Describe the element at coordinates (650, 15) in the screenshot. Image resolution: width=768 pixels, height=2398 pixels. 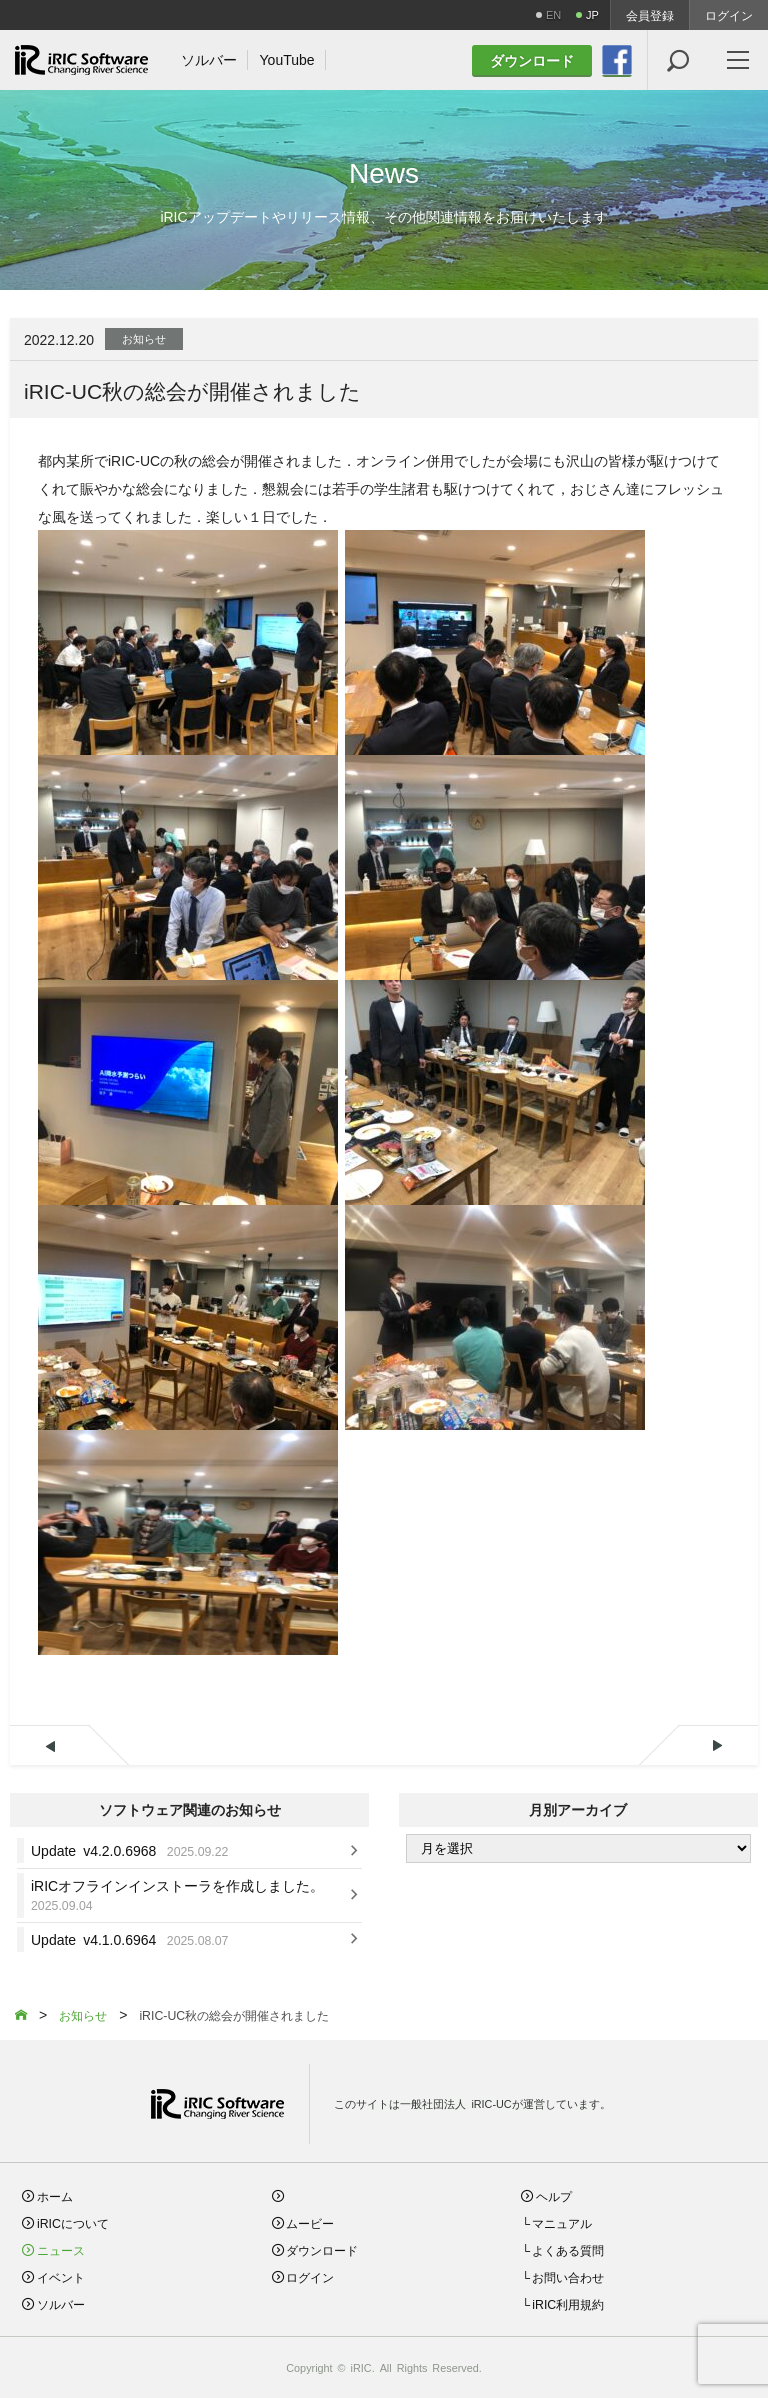
I see `会員登録` at that location.